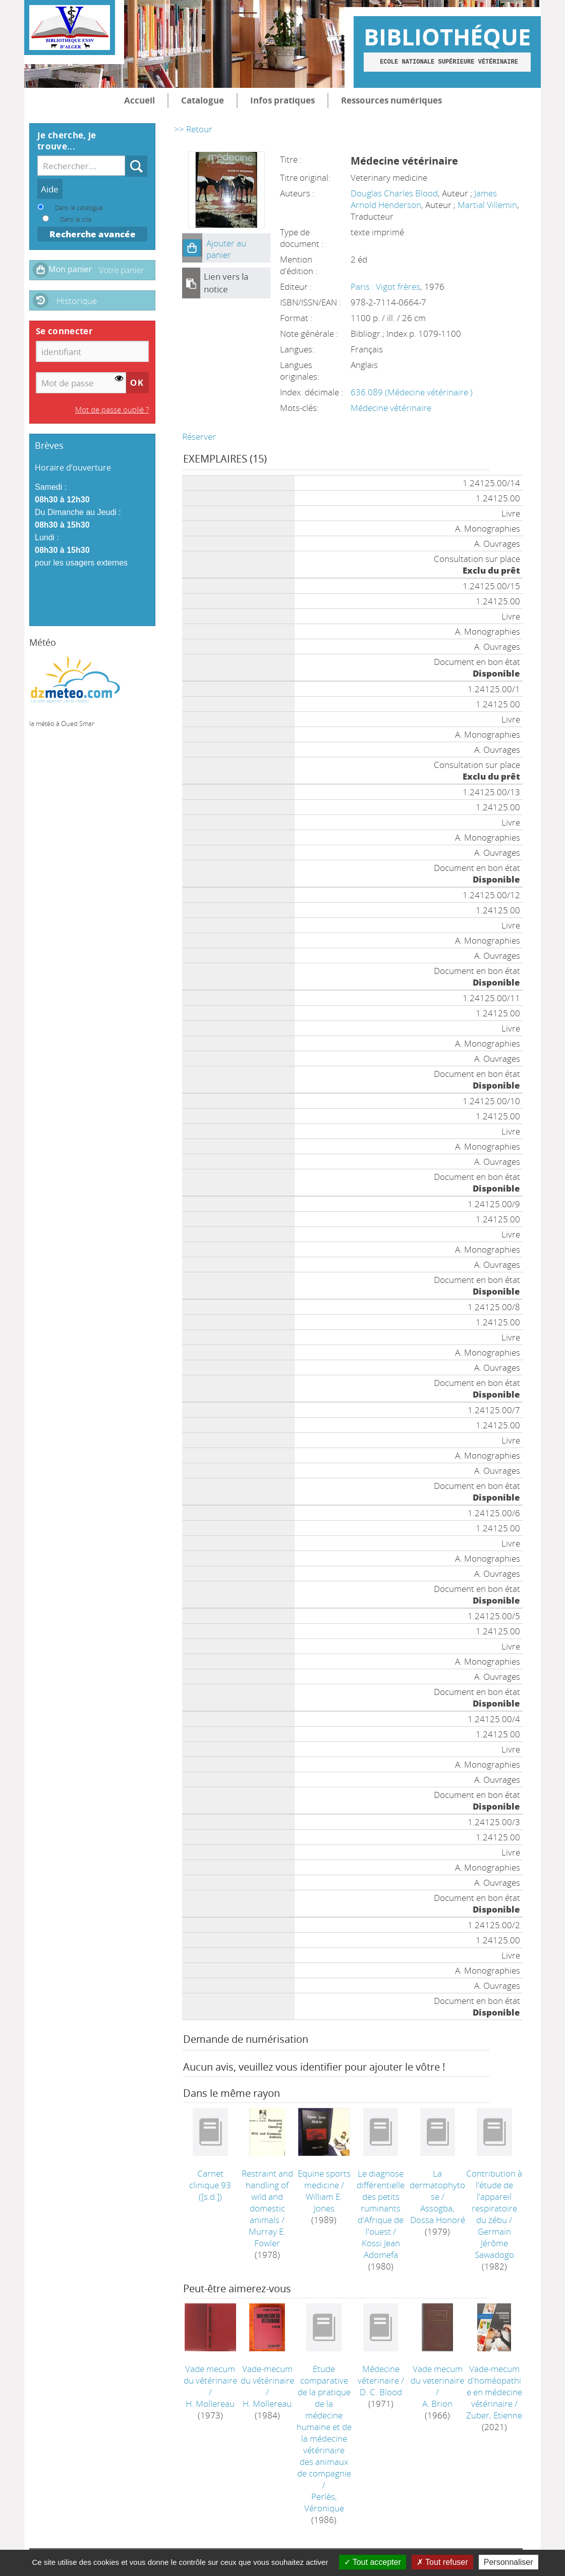 This screenshot has width=565, height=2576. Describe the element at coordinates (412, 392) in the screenshot. I see `636.089 (Médecine vétérinaire )` at that location.